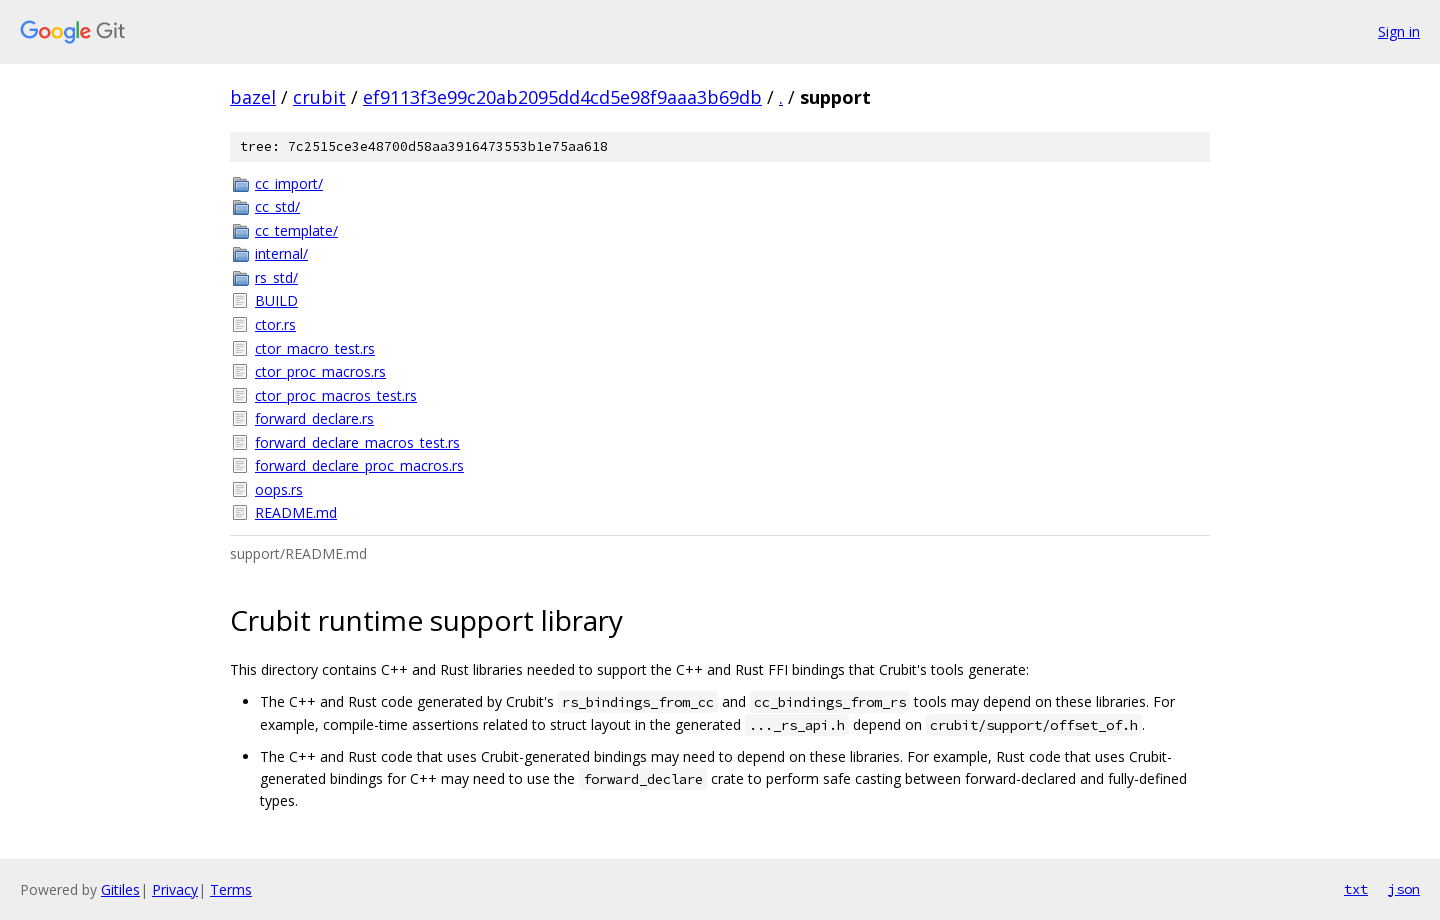 Image resolution: width=1440 pixels, height=920 pixels. Describe the element at coordinates (289, 183) in the screenshot. I see `cc_import/` at that location.